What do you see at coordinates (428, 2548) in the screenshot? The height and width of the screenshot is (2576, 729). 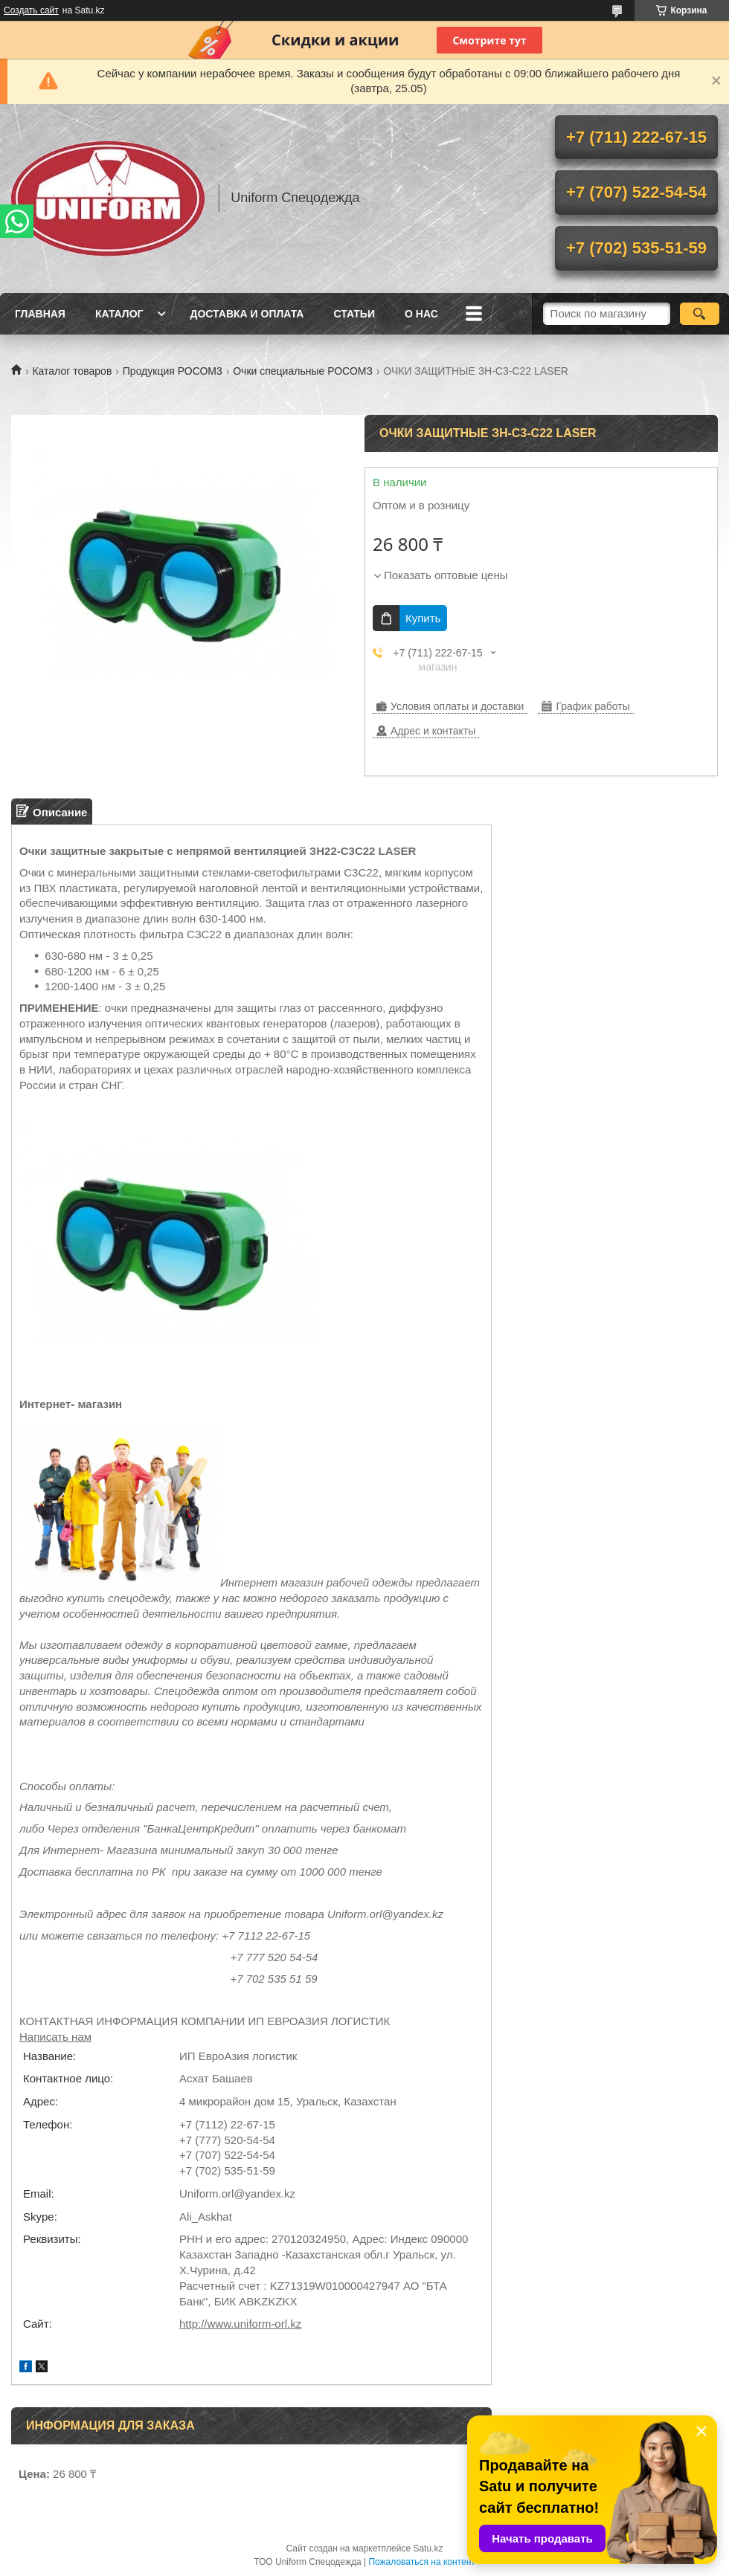 I see `Satu.kz` at bounding box center [428, 2548].